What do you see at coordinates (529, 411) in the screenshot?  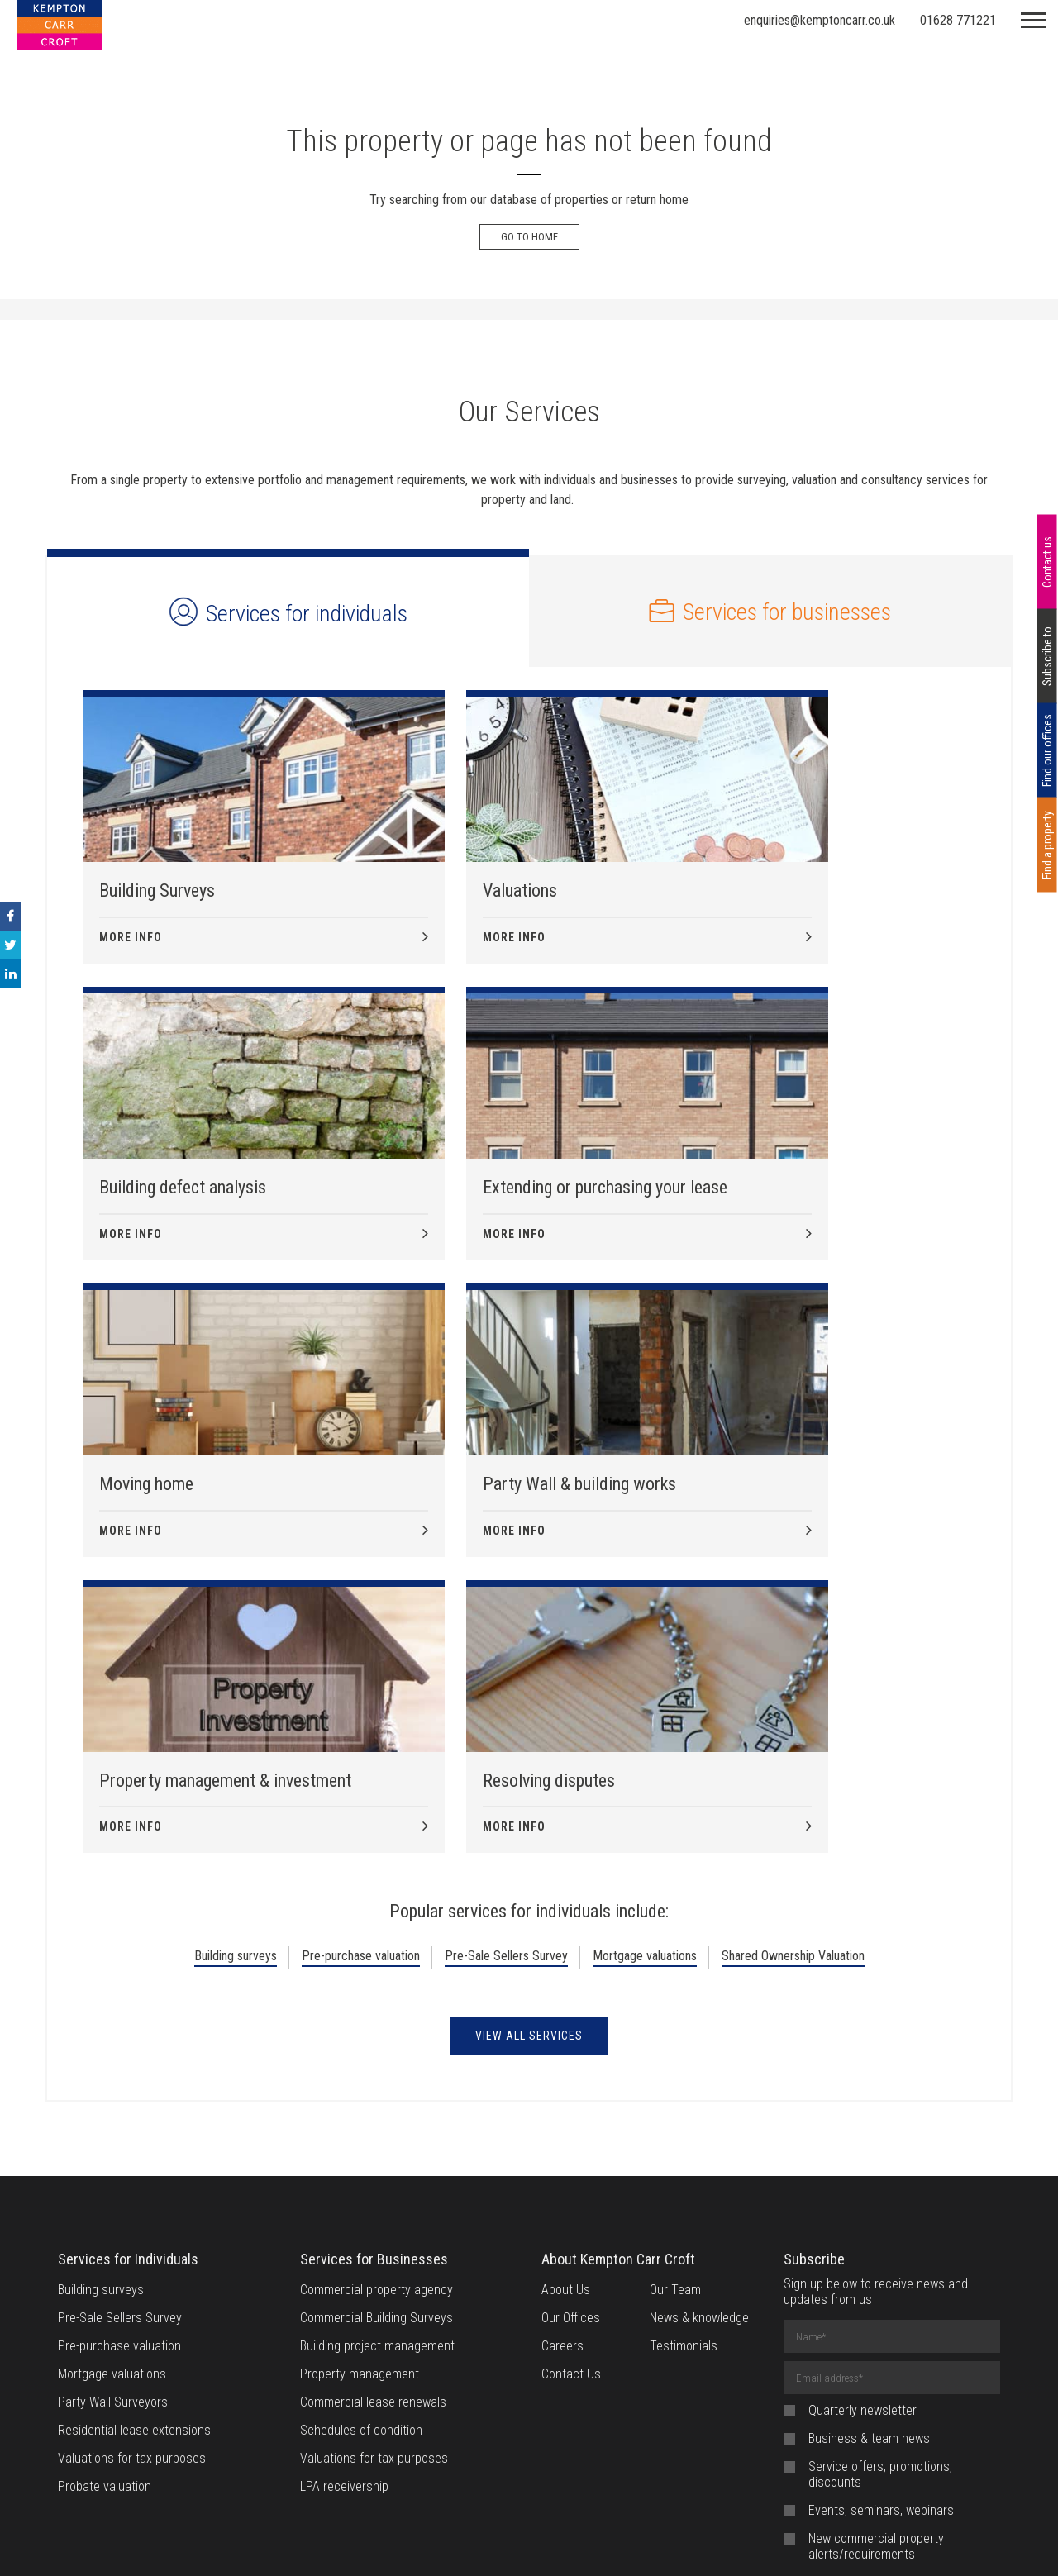 I see `Our Services` at bounding box center [529, 411].